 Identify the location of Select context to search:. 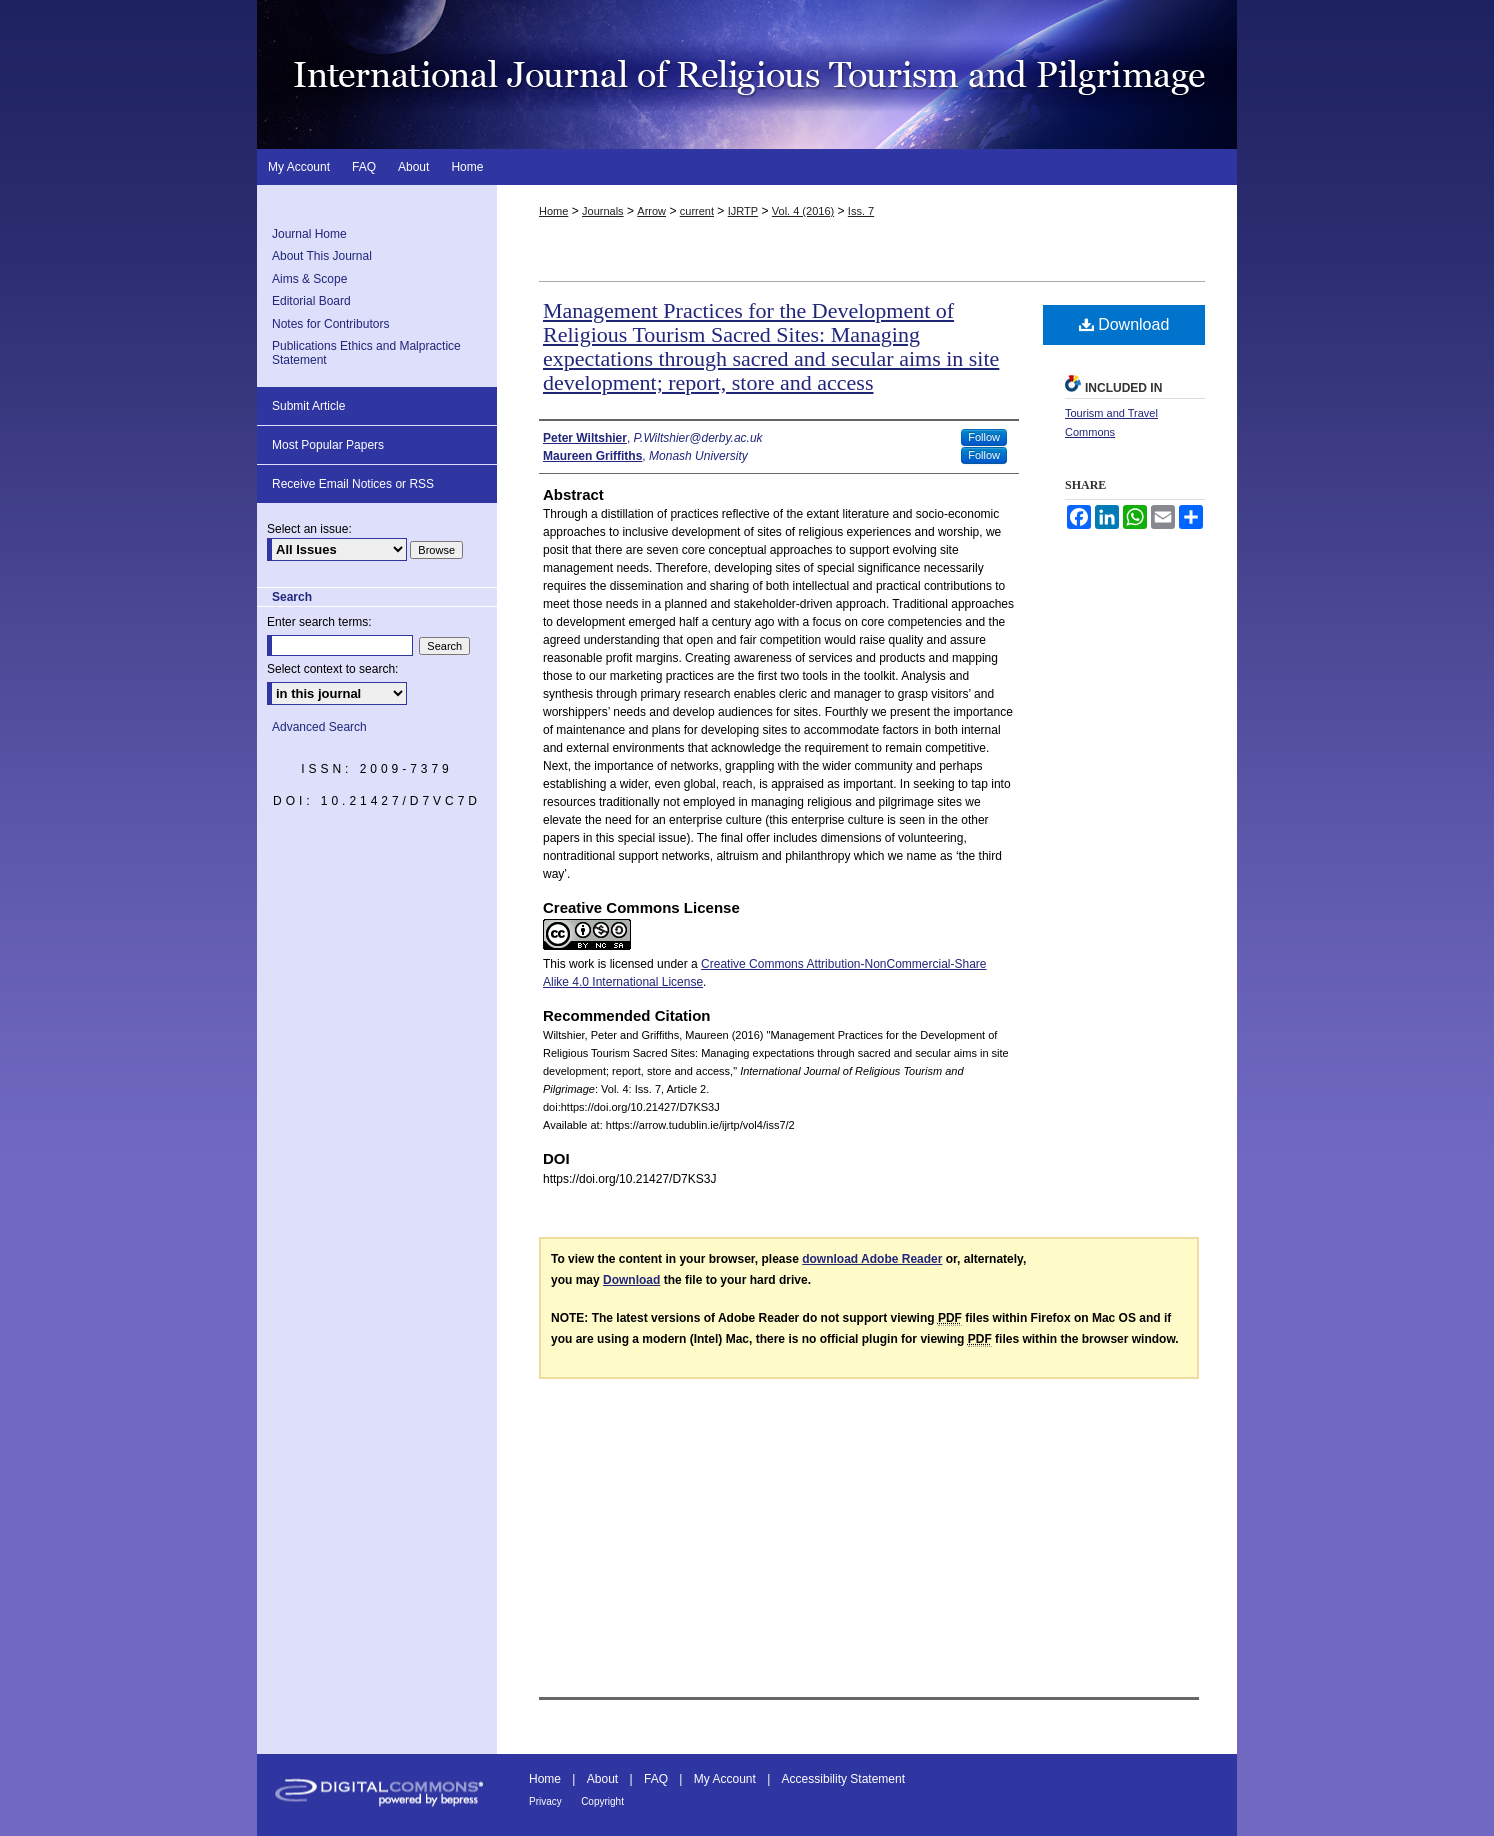
(332, 669).